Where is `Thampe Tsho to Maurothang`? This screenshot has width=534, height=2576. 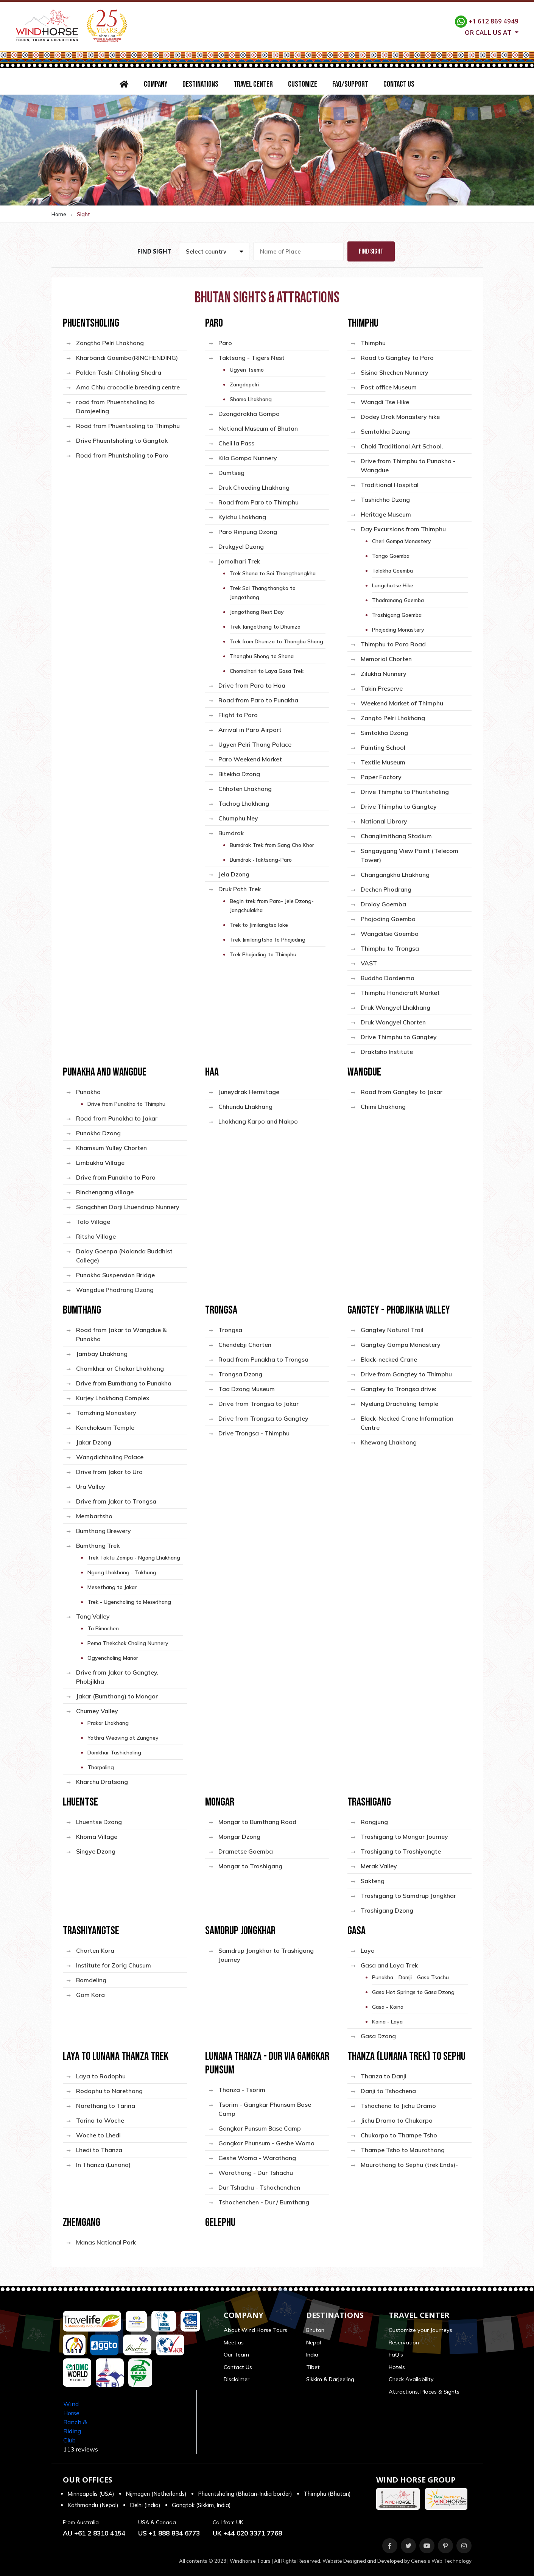 Thampe Tsho to Maurothang is located at coordinates (403, 2150).